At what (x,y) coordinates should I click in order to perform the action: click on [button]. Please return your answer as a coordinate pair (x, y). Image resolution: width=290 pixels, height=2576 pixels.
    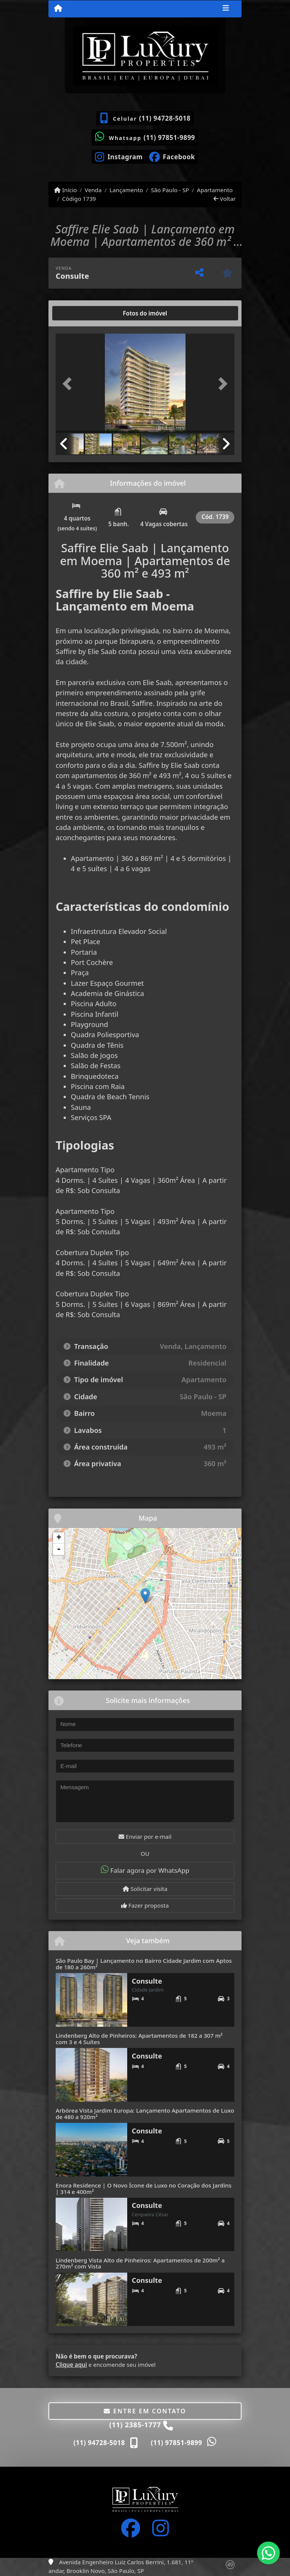
    Looking at the image, I should click on (69, 384).